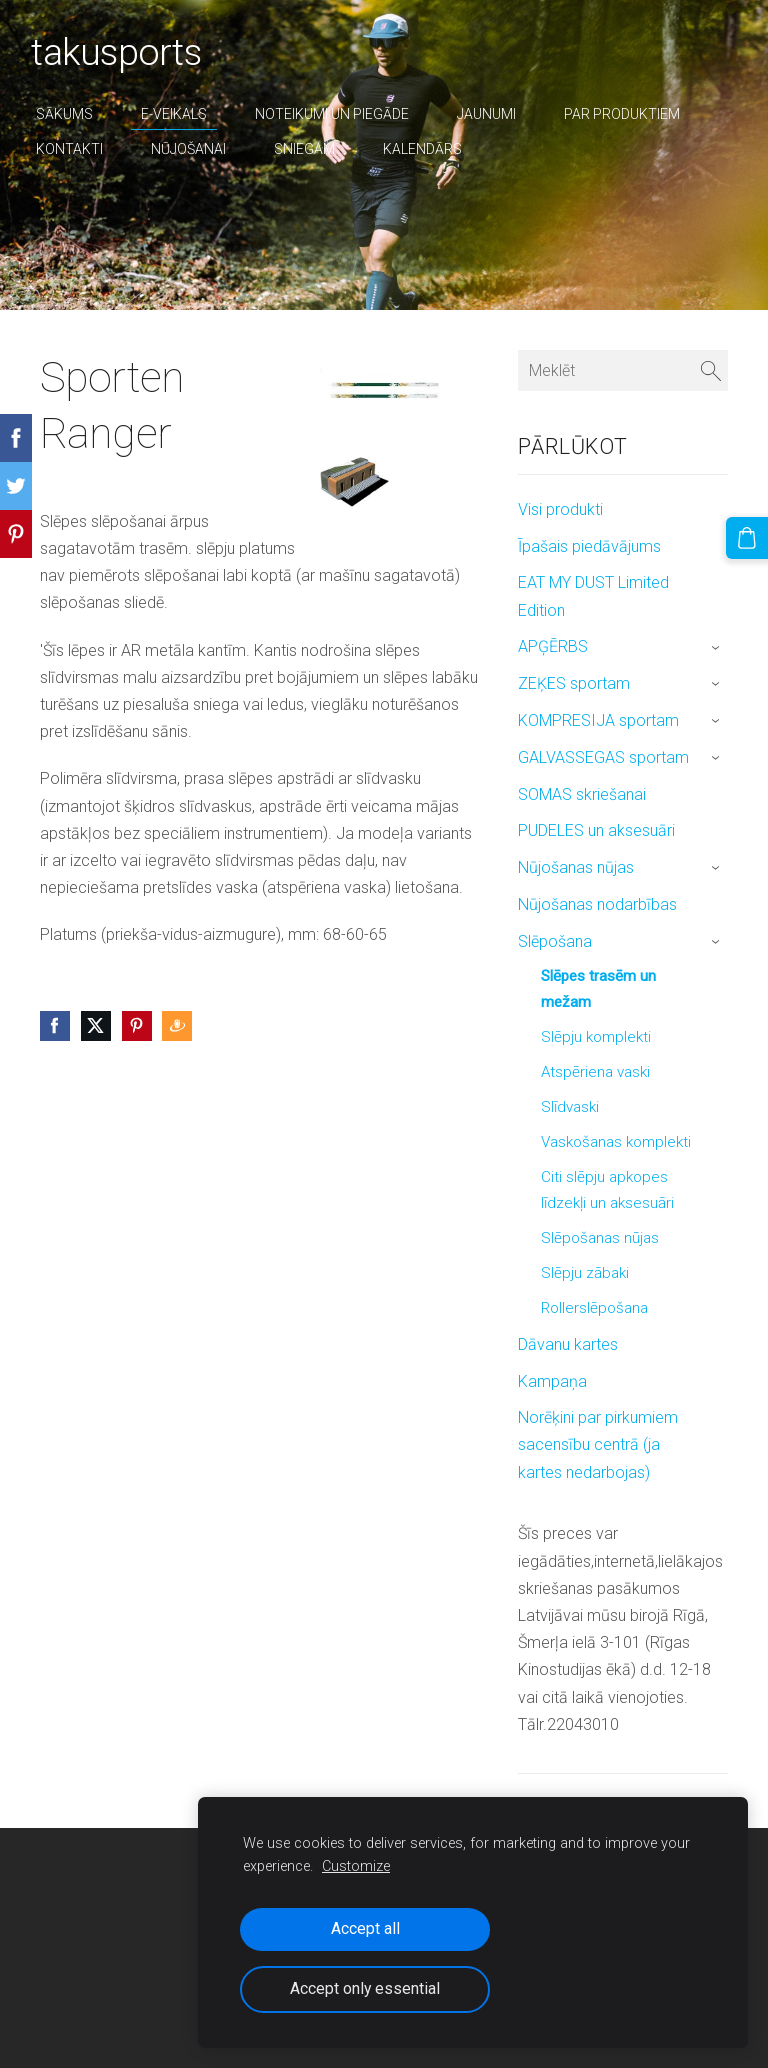 The height and width of the screenshot is (2068, 768). What do you see at coordinates (555, 941) in the screenshot?
I see `Slēpošana [menuitem]` at bounding box center [555, 941].